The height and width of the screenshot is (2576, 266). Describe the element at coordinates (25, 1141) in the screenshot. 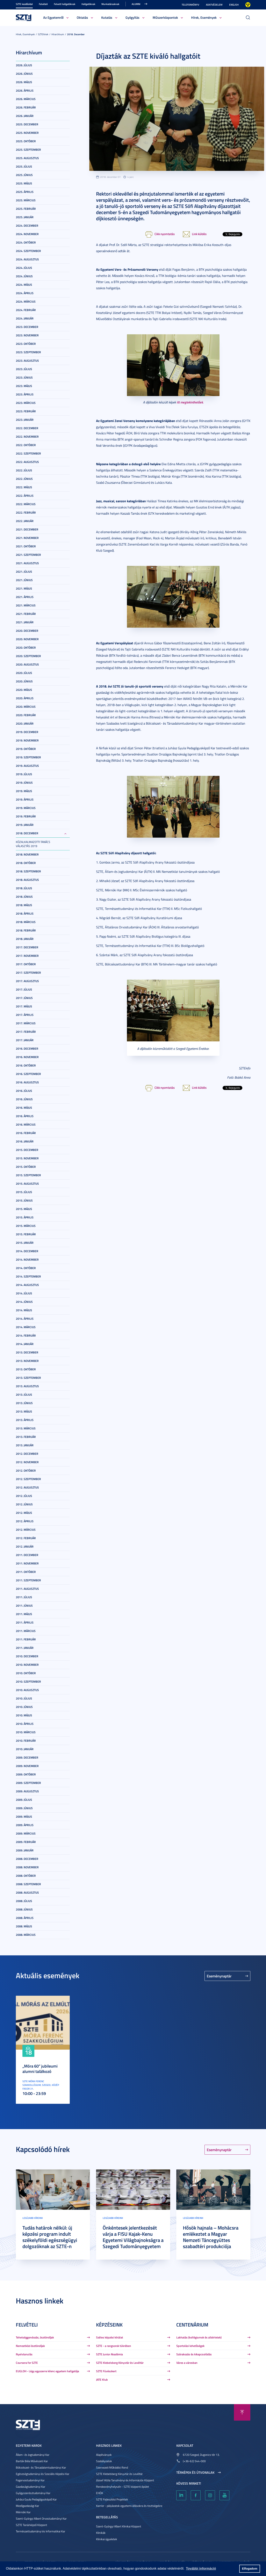

I see `2016. Január` at that location.